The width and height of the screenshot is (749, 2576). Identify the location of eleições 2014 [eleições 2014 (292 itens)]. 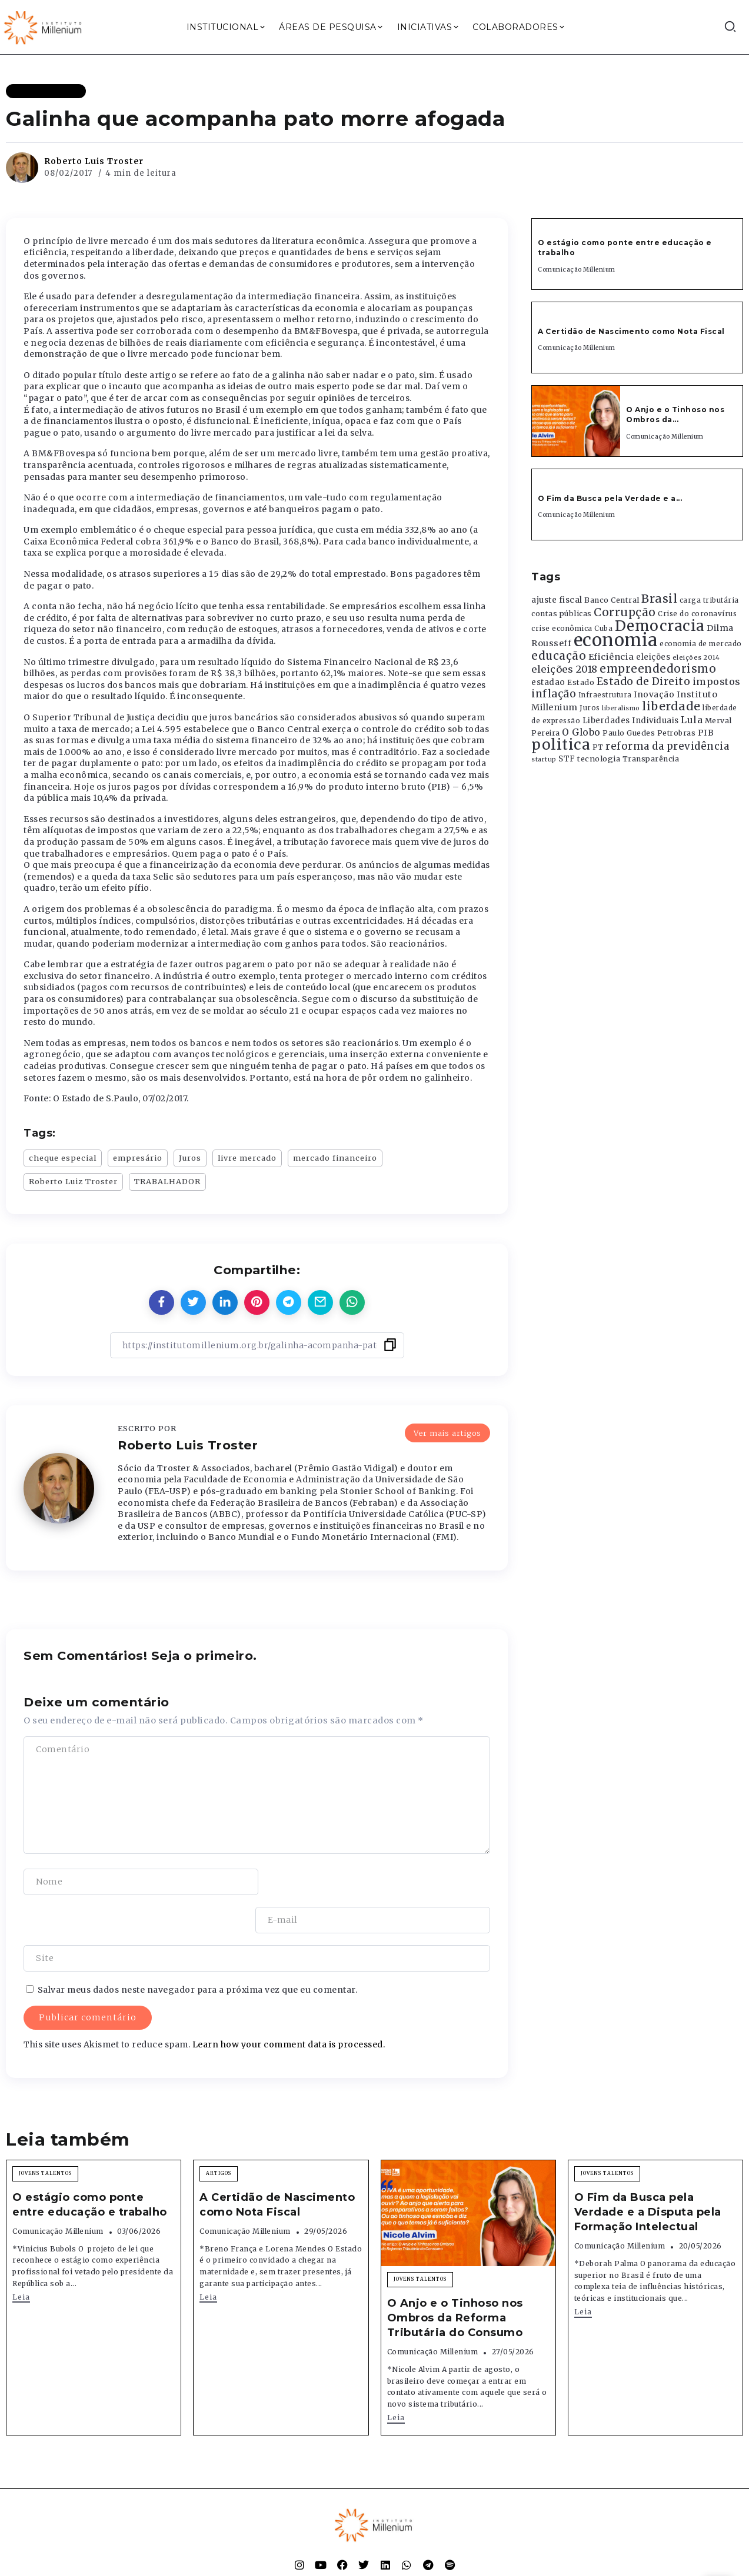
(696, 657).